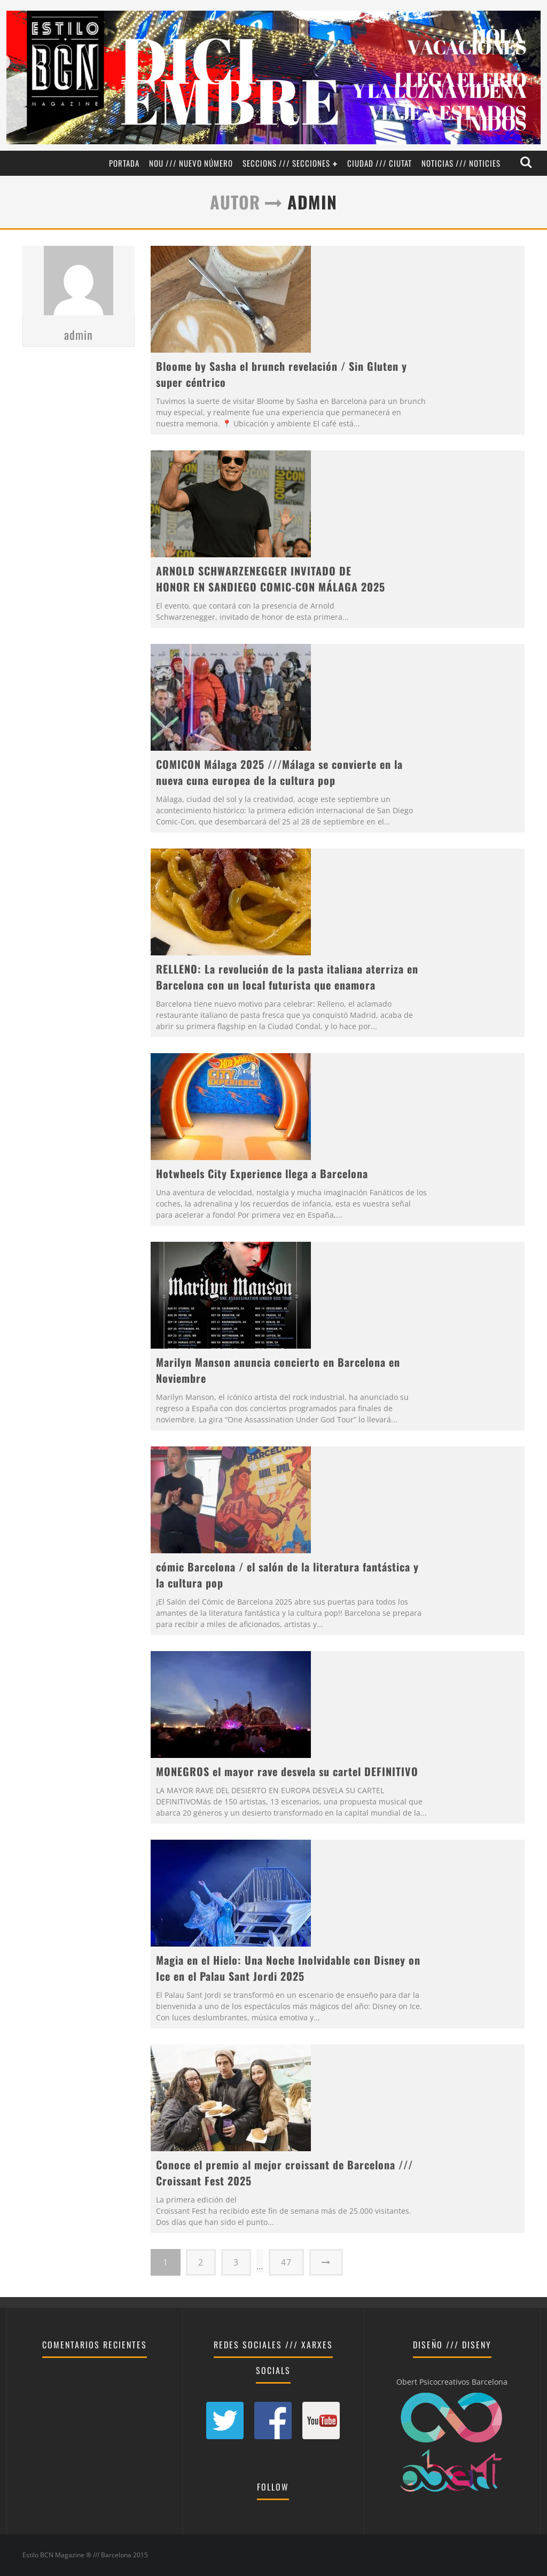 The image size is (547, 2576). What do you see at coordinates (78, 377) in the screenshot?
I see `admin` at bounding box center [78, 377].